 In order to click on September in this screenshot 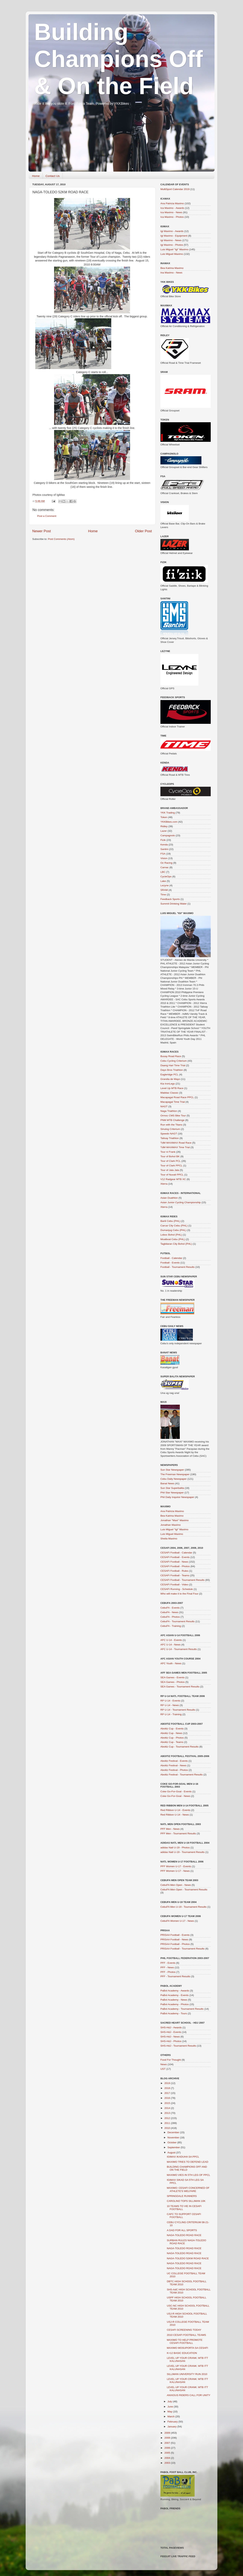, I will do `click(174, 2147)`.